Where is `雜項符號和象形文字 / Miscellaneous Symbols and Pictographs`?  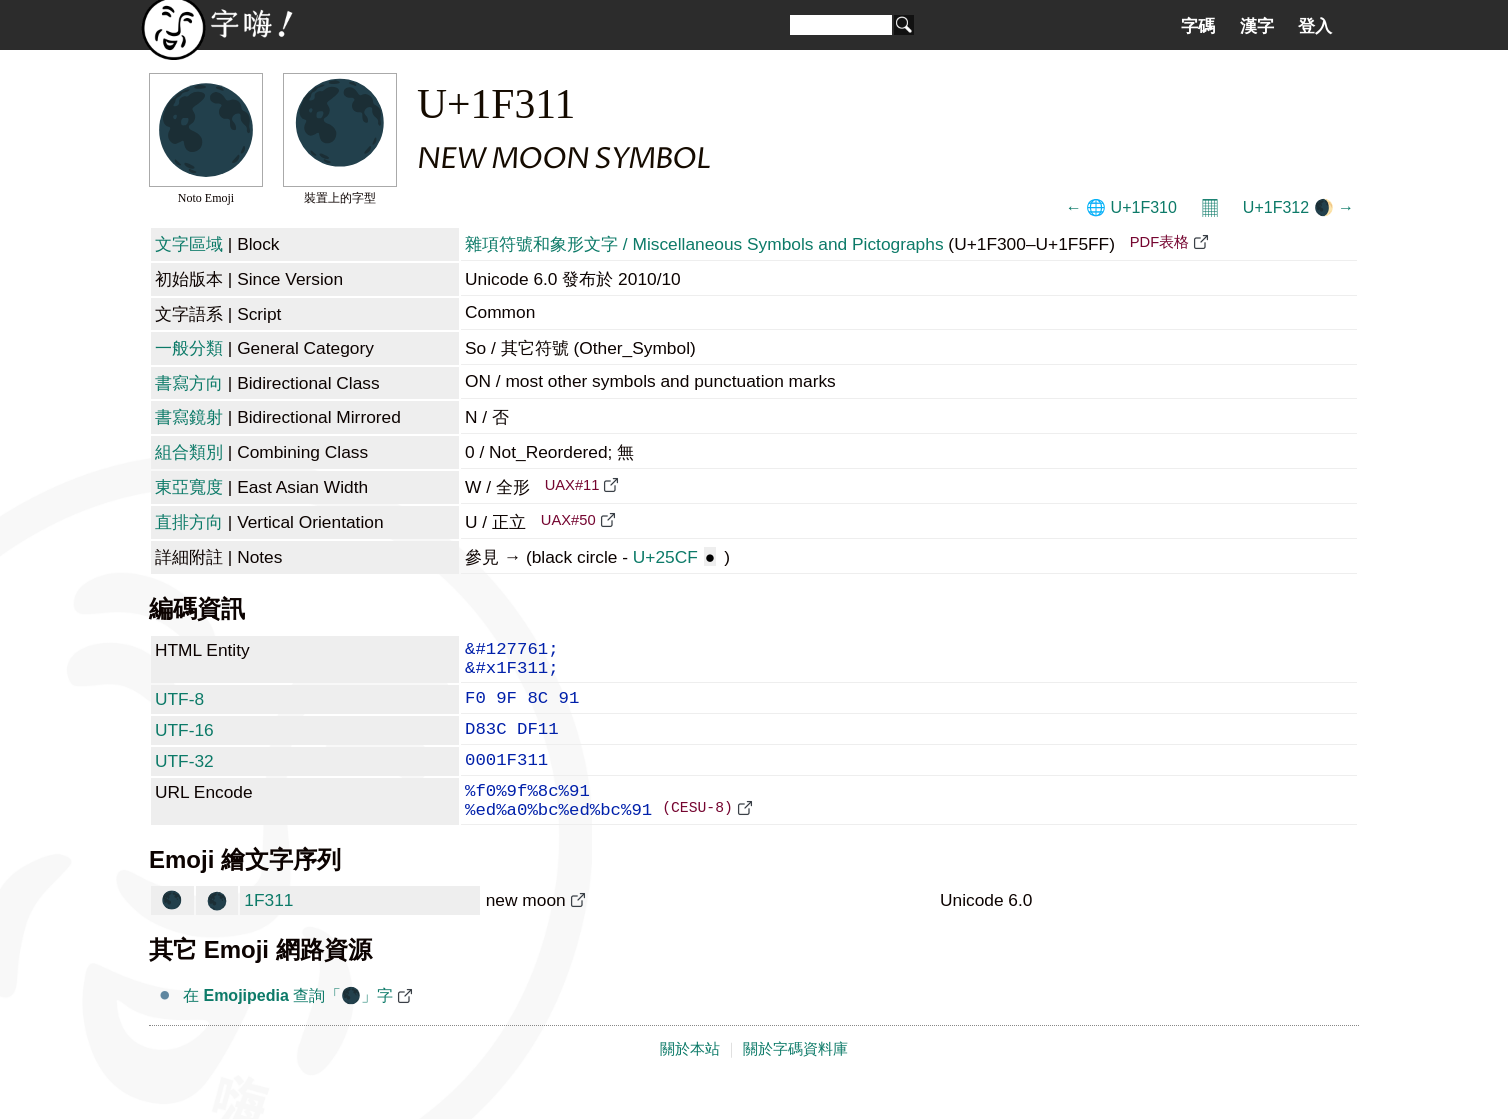
雜項符號和象形文字 / Miscellaneous Symbols and Pictographs is located at coordinates (704, 244).